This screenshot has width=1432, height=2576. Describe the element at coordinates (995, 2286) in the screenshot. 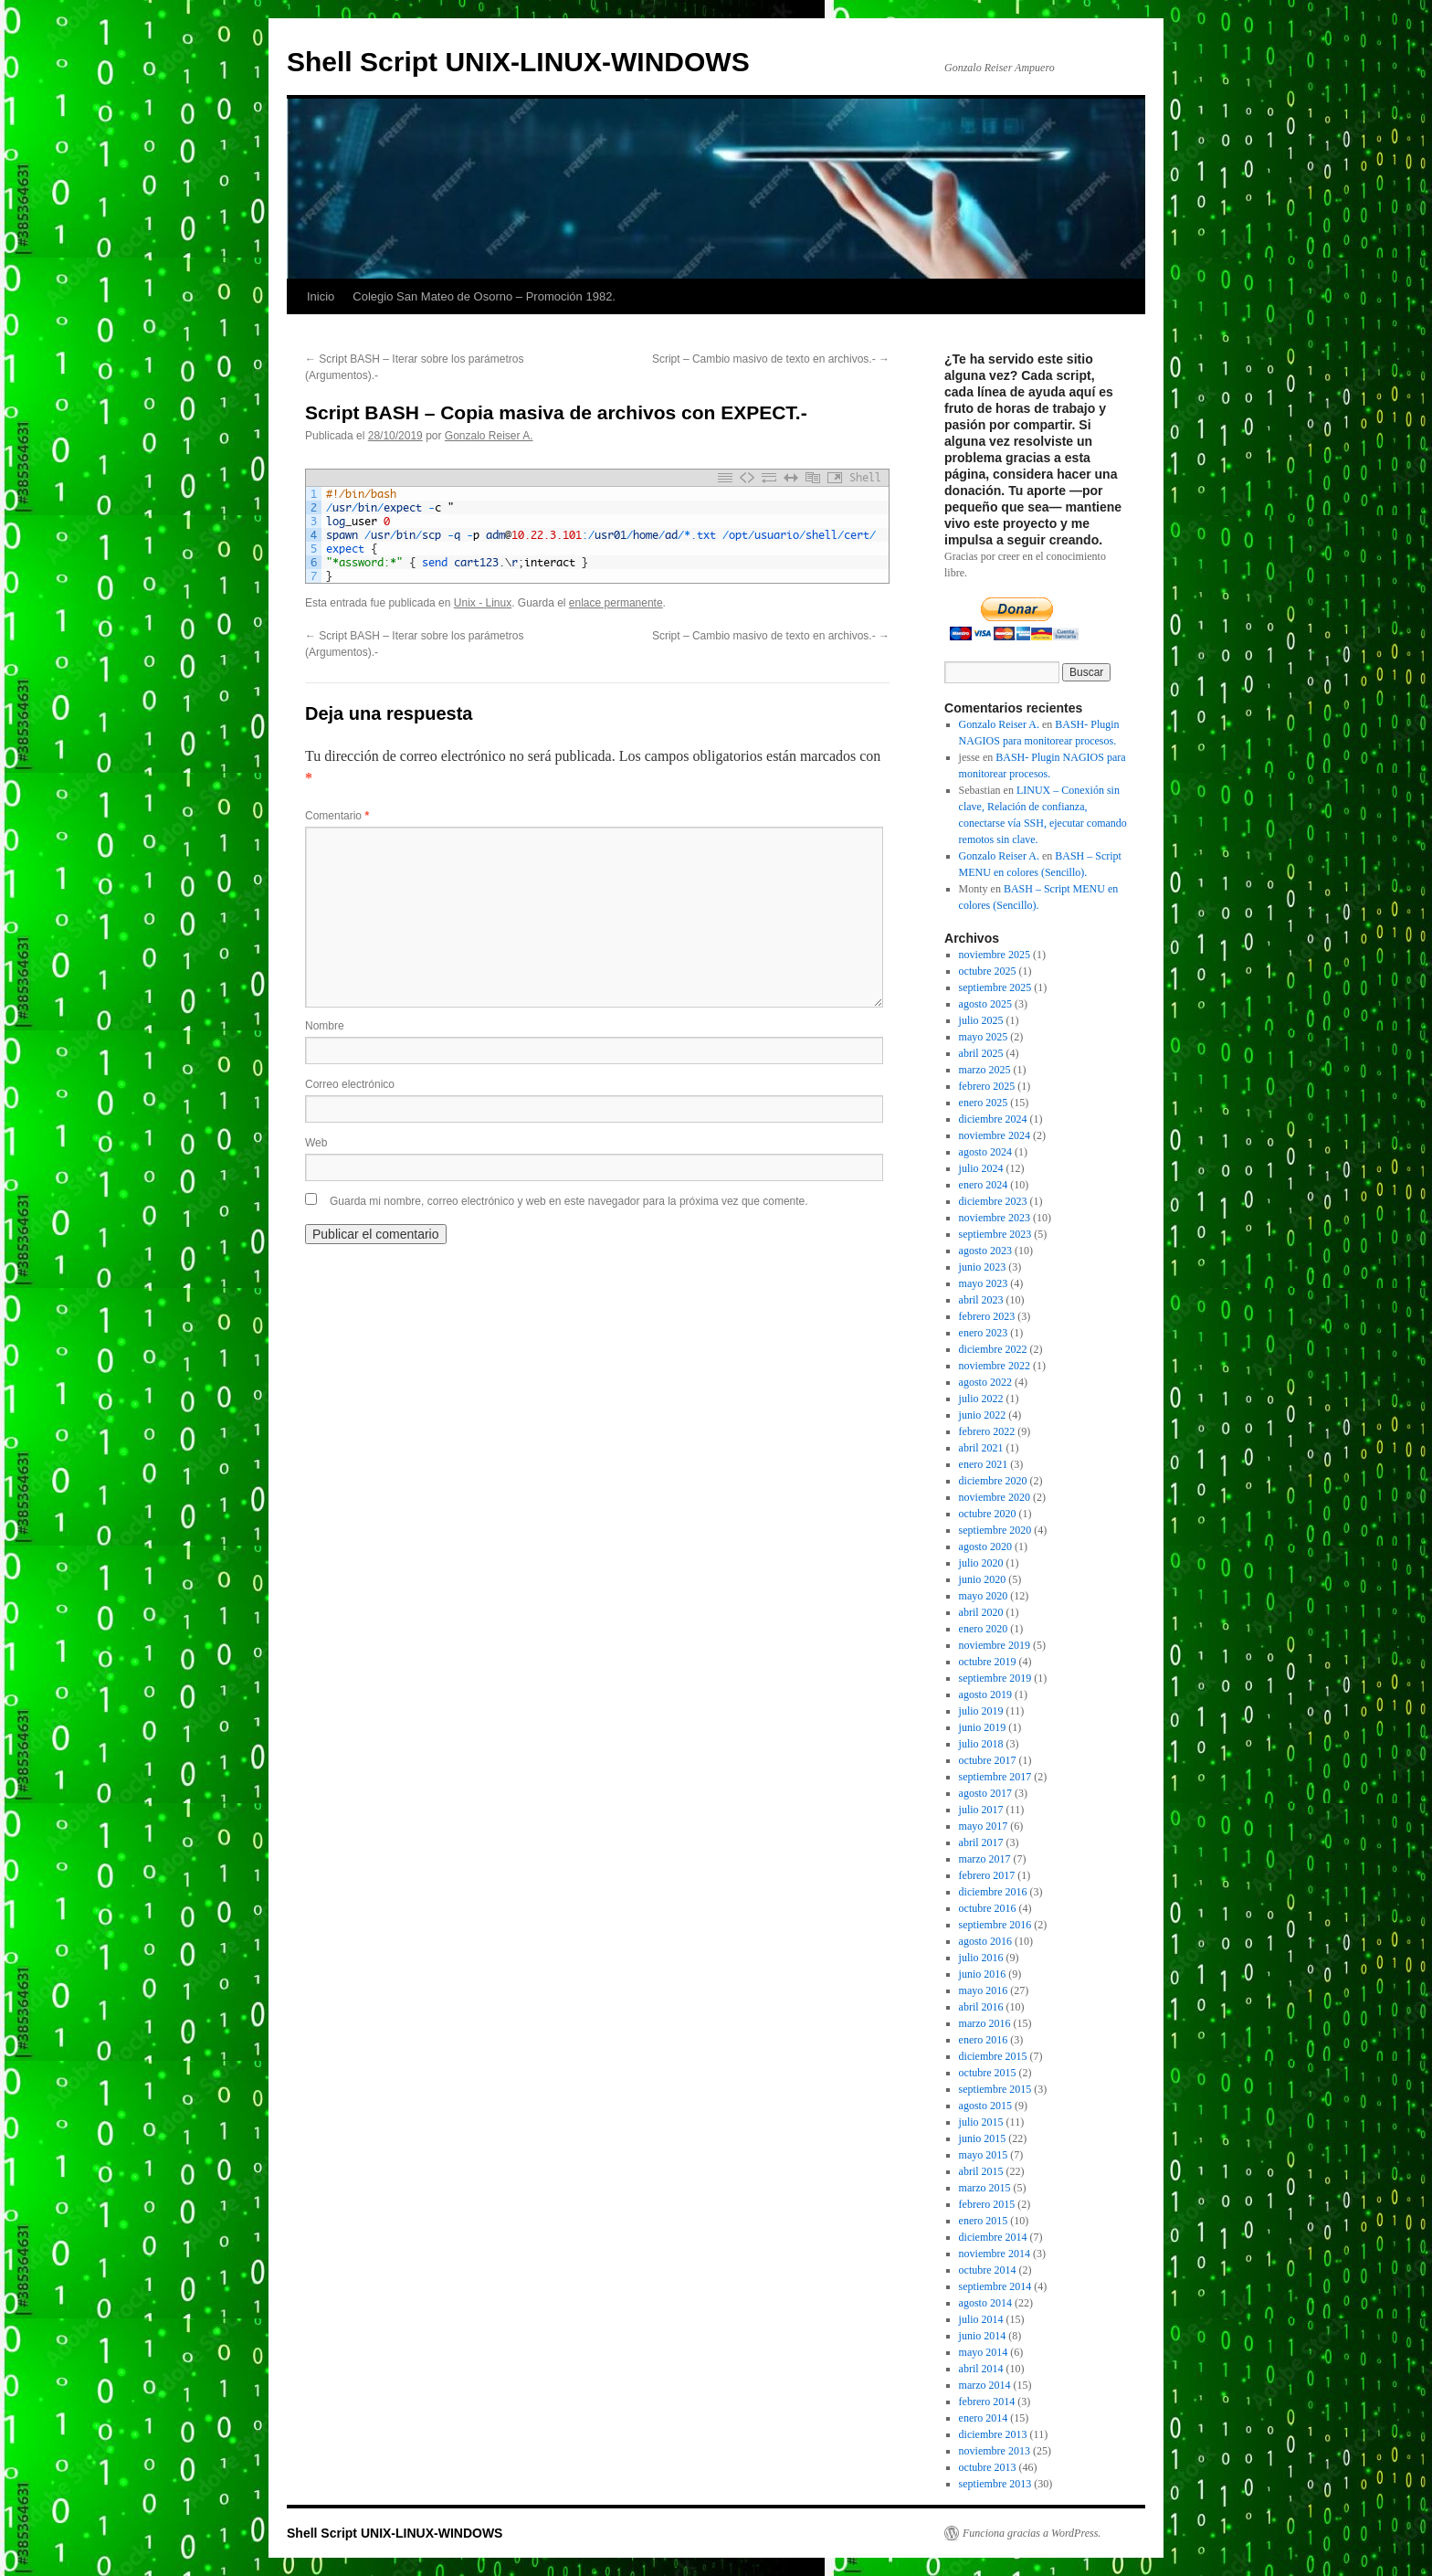

I see `septiembre 2014` at that location.